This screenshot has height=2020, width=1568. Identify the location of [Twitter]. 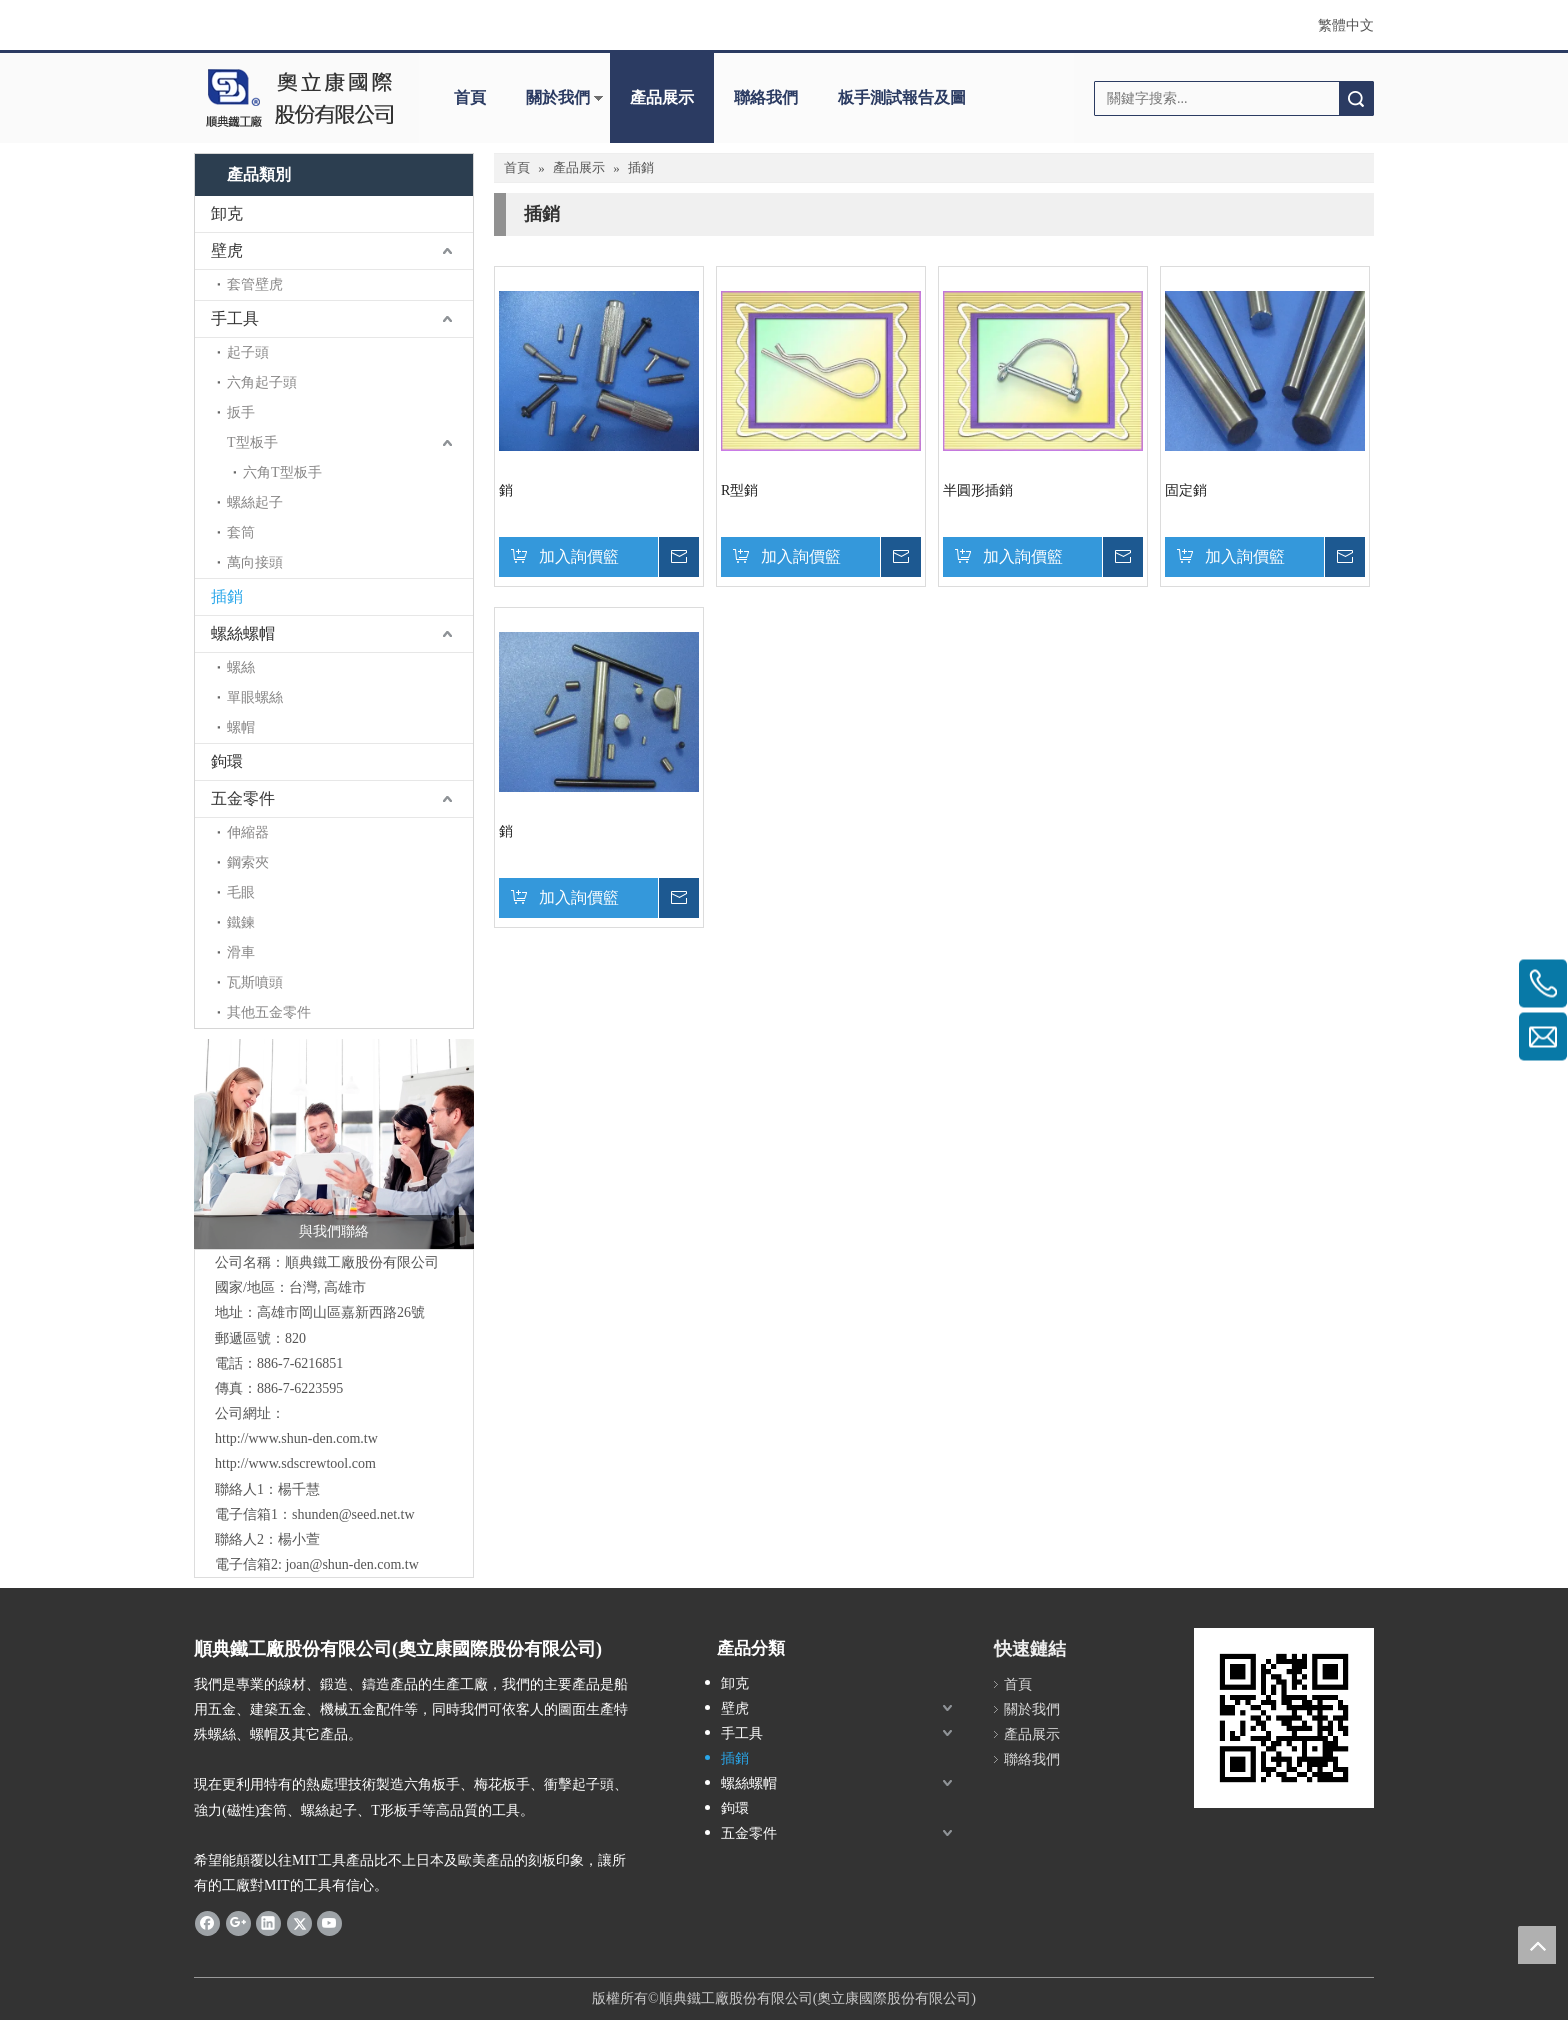
(299, 1922).